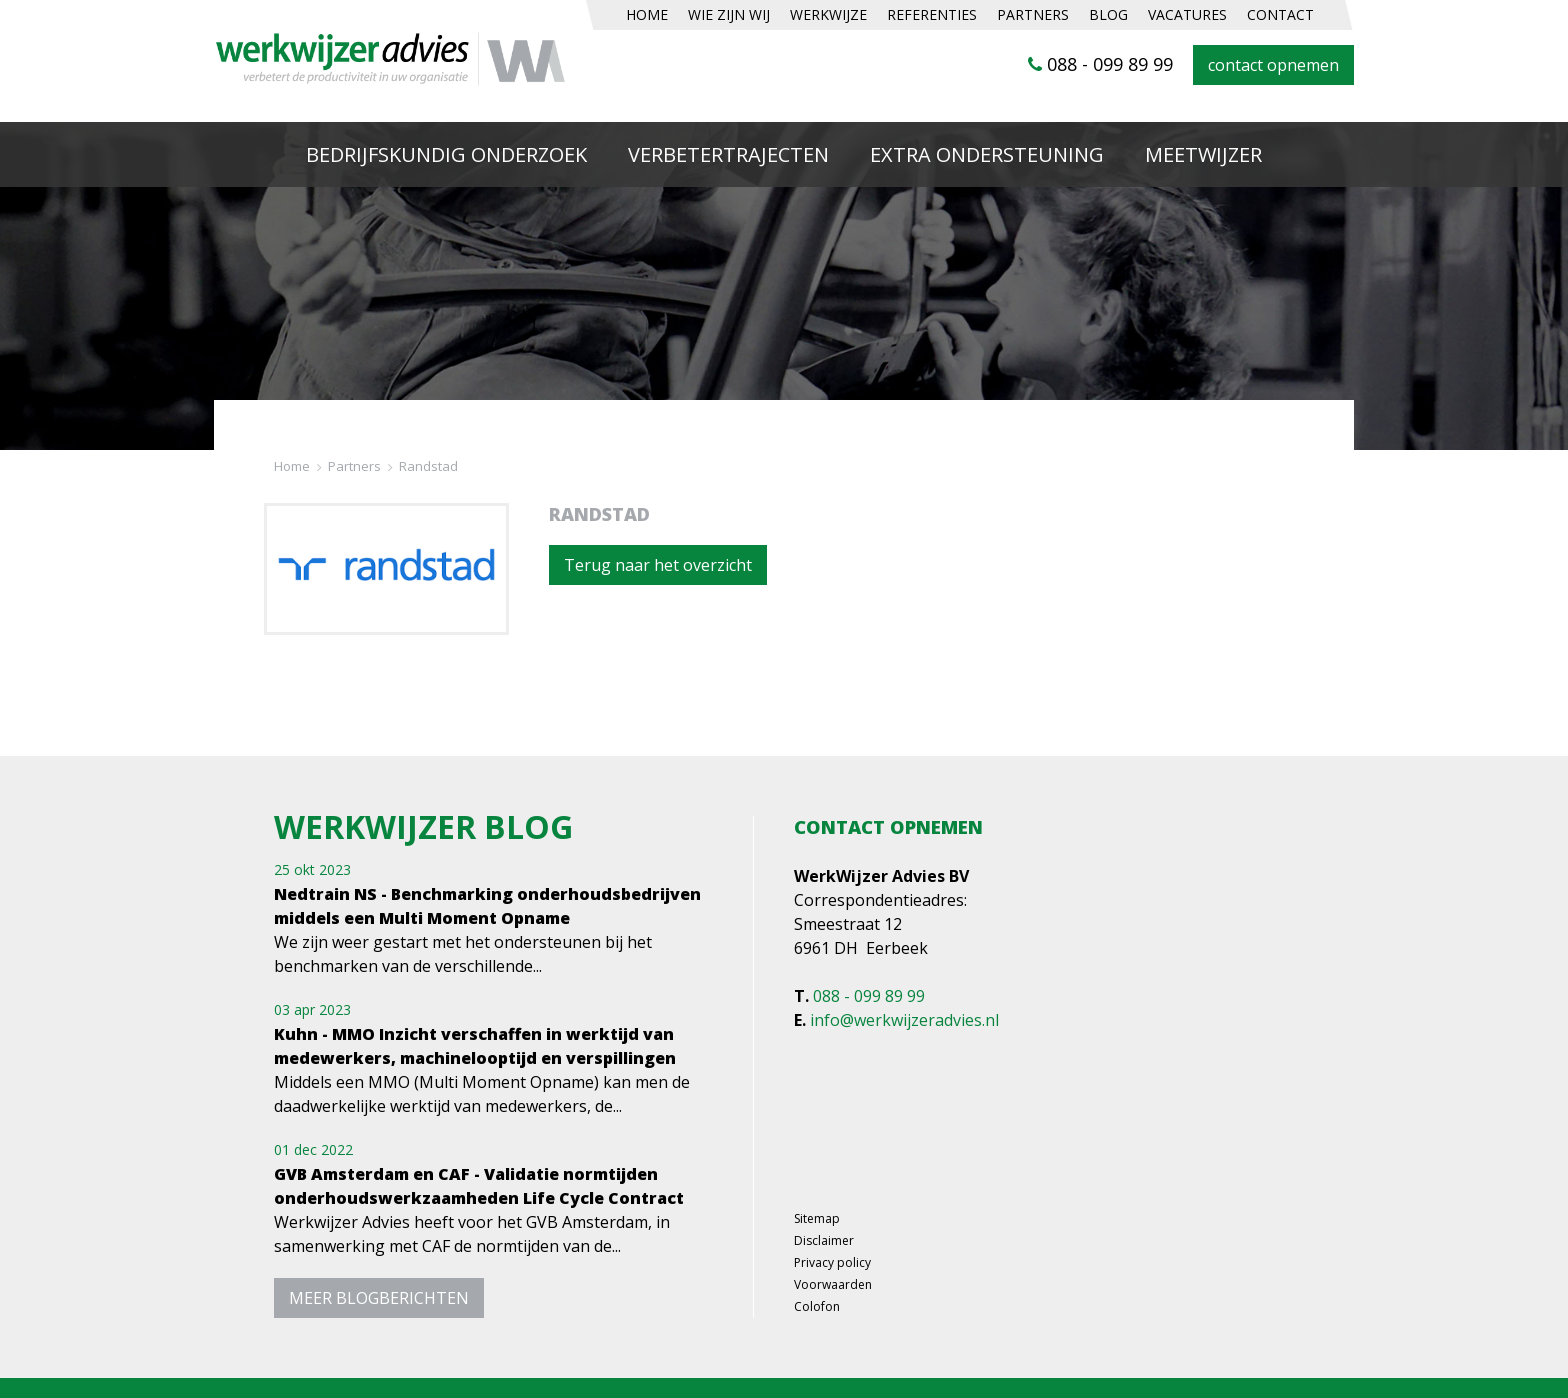 The height and width of the screenshot is (1398, 1568). I want to click on Voorwaarden, so click(833, 1285).